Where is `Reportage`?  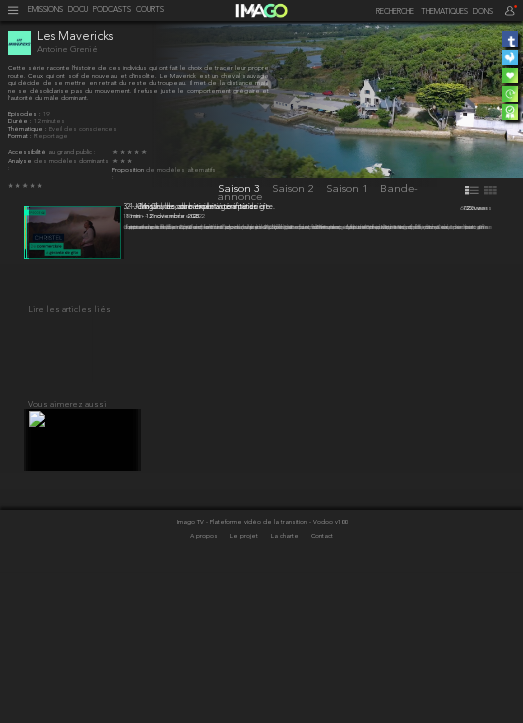 Reportage is located at coordinates (51, 136).